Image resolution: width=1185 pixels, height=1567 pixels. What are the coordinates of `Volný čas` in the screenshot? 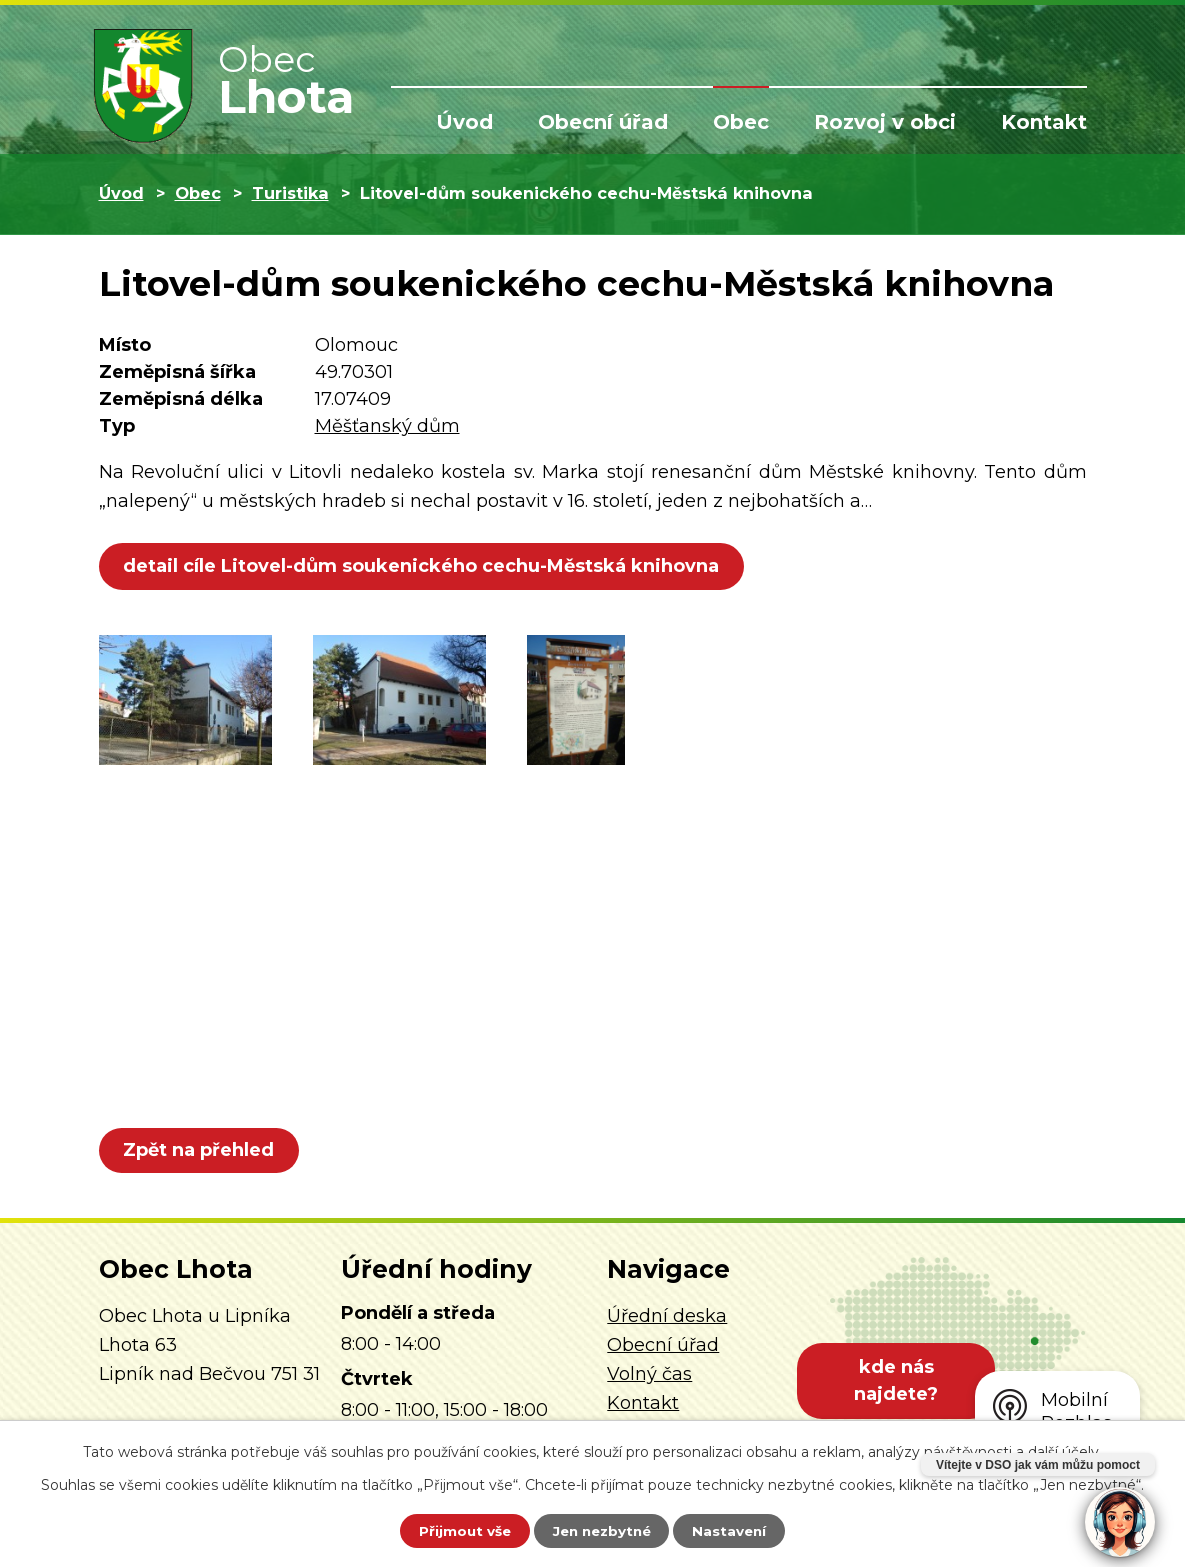 It's located at (649, 1374).